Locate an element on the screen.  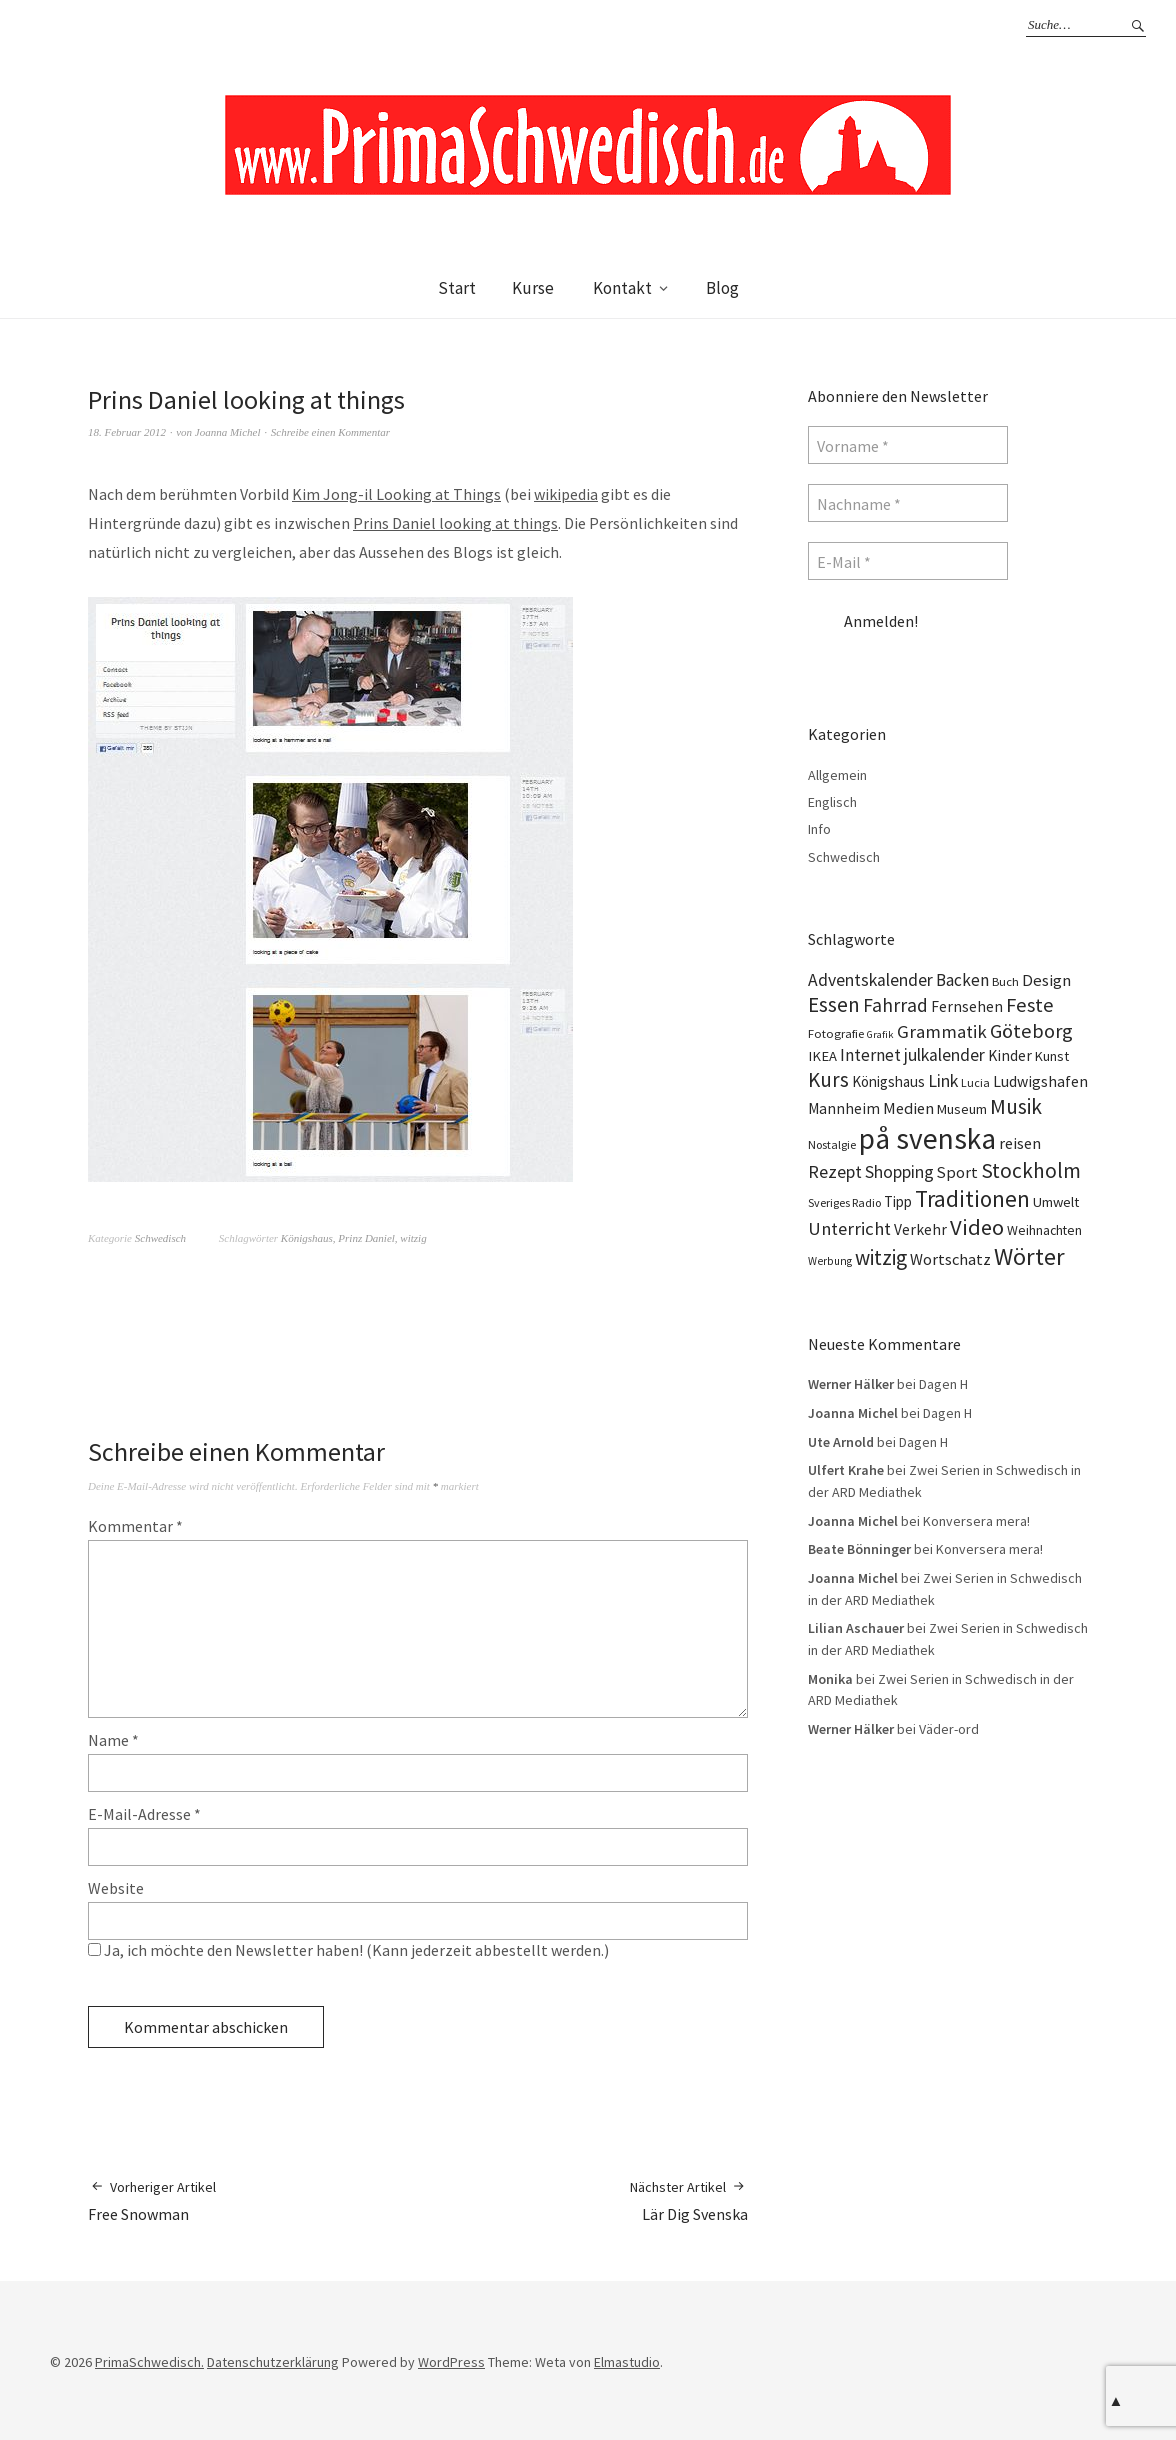
Göteborg [Göteborg (37 Einträge)] is located at coordinates (1031, 1031).